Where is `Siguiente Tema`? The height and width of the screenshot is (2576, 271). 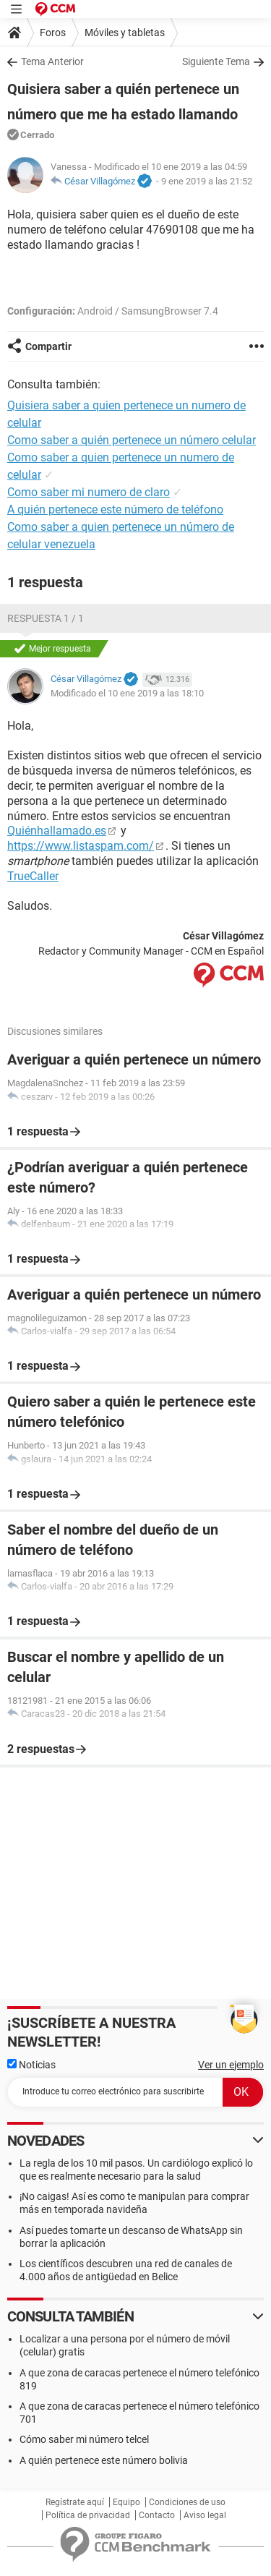
Siguiente Tema is located at coordinates (216, 61).